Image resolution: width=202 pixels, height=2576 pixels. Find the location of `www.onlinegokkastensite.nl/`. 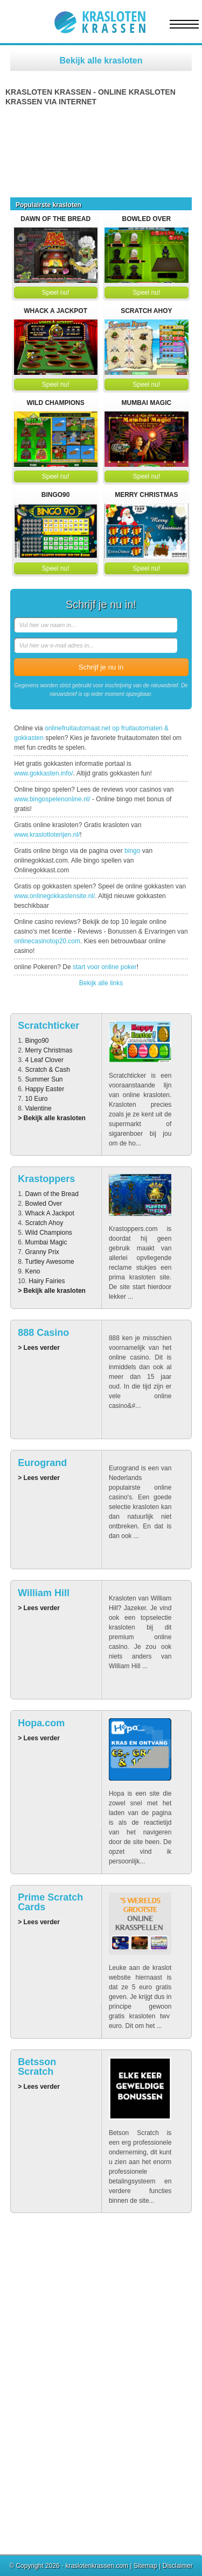

www.onlinegokkastensite.nl/ is located at coordinates (54, 896).